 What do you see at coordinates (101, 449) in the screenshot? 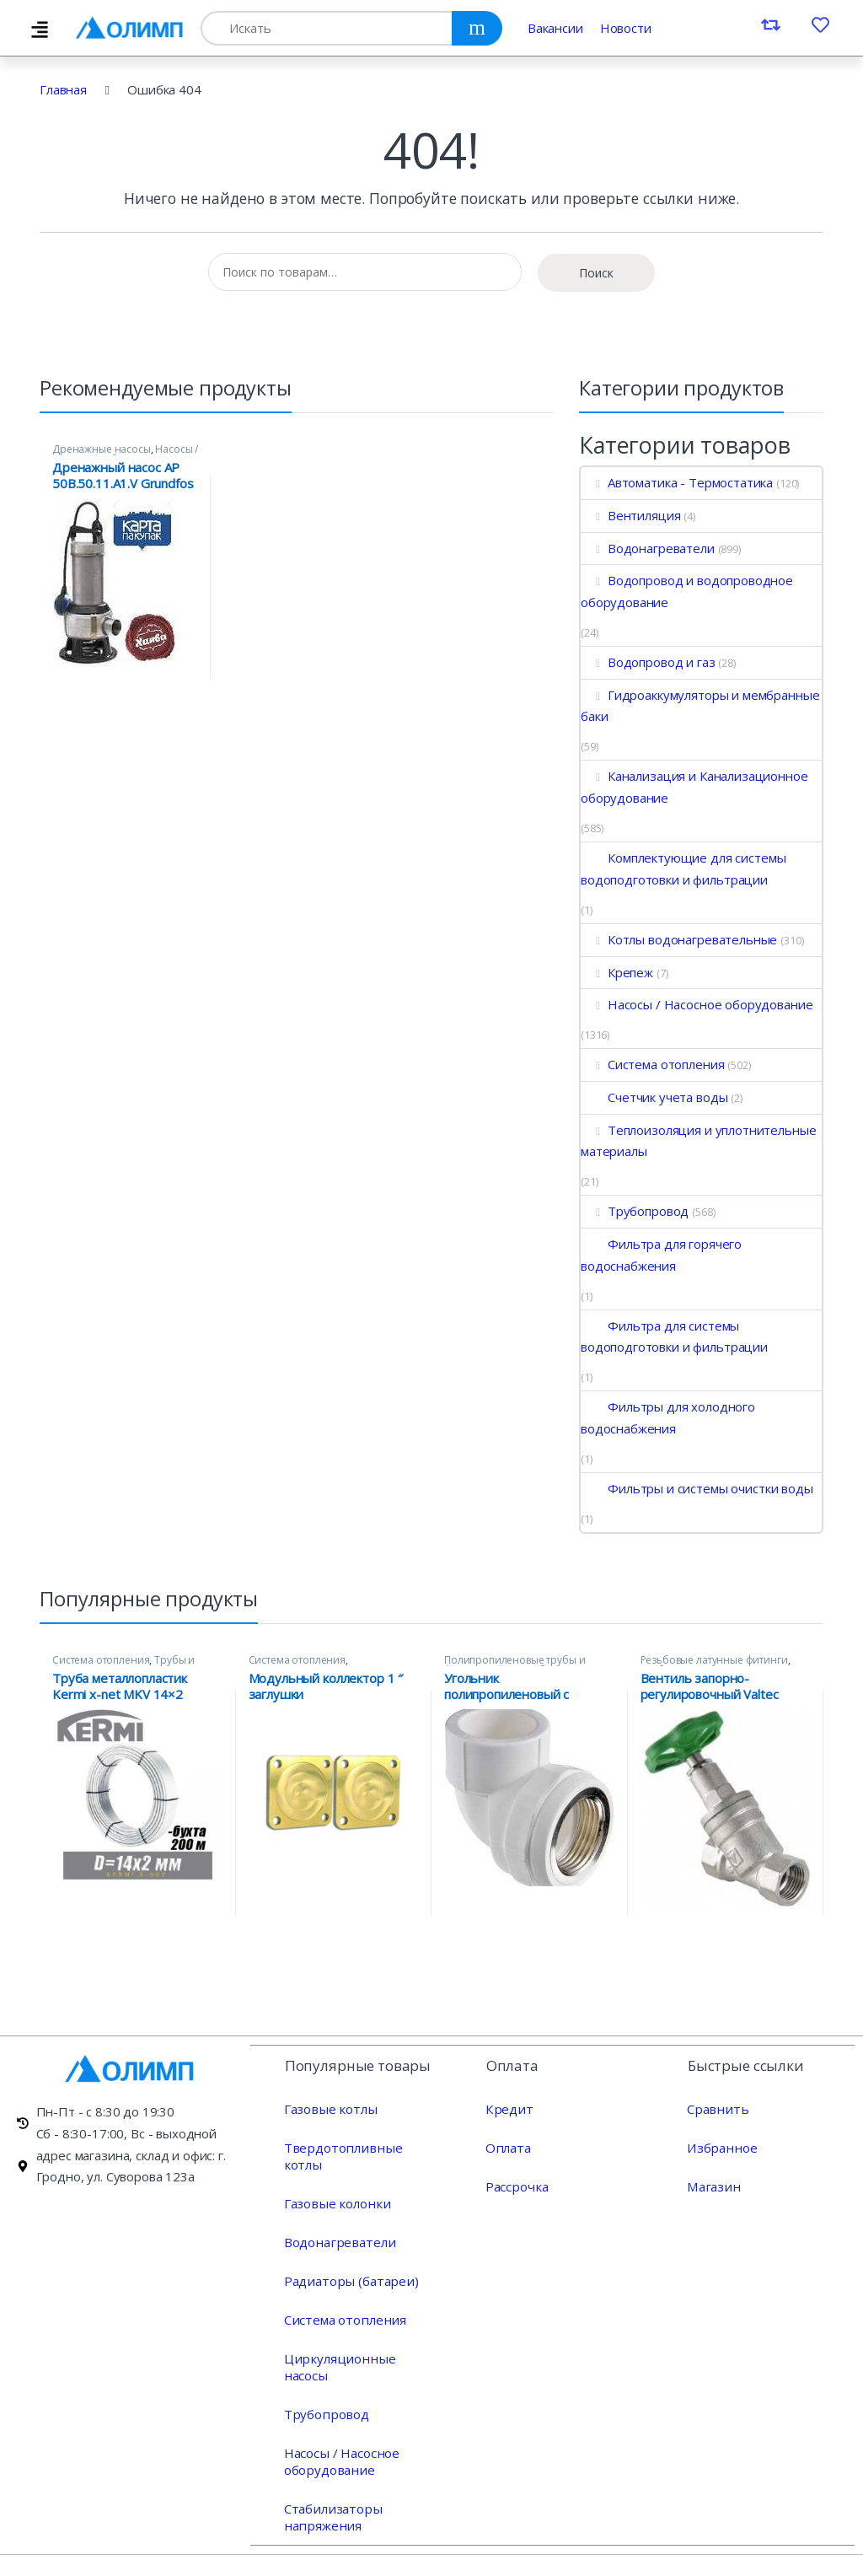
I see `Дренажные насосы` at bounding box center [101, 449].